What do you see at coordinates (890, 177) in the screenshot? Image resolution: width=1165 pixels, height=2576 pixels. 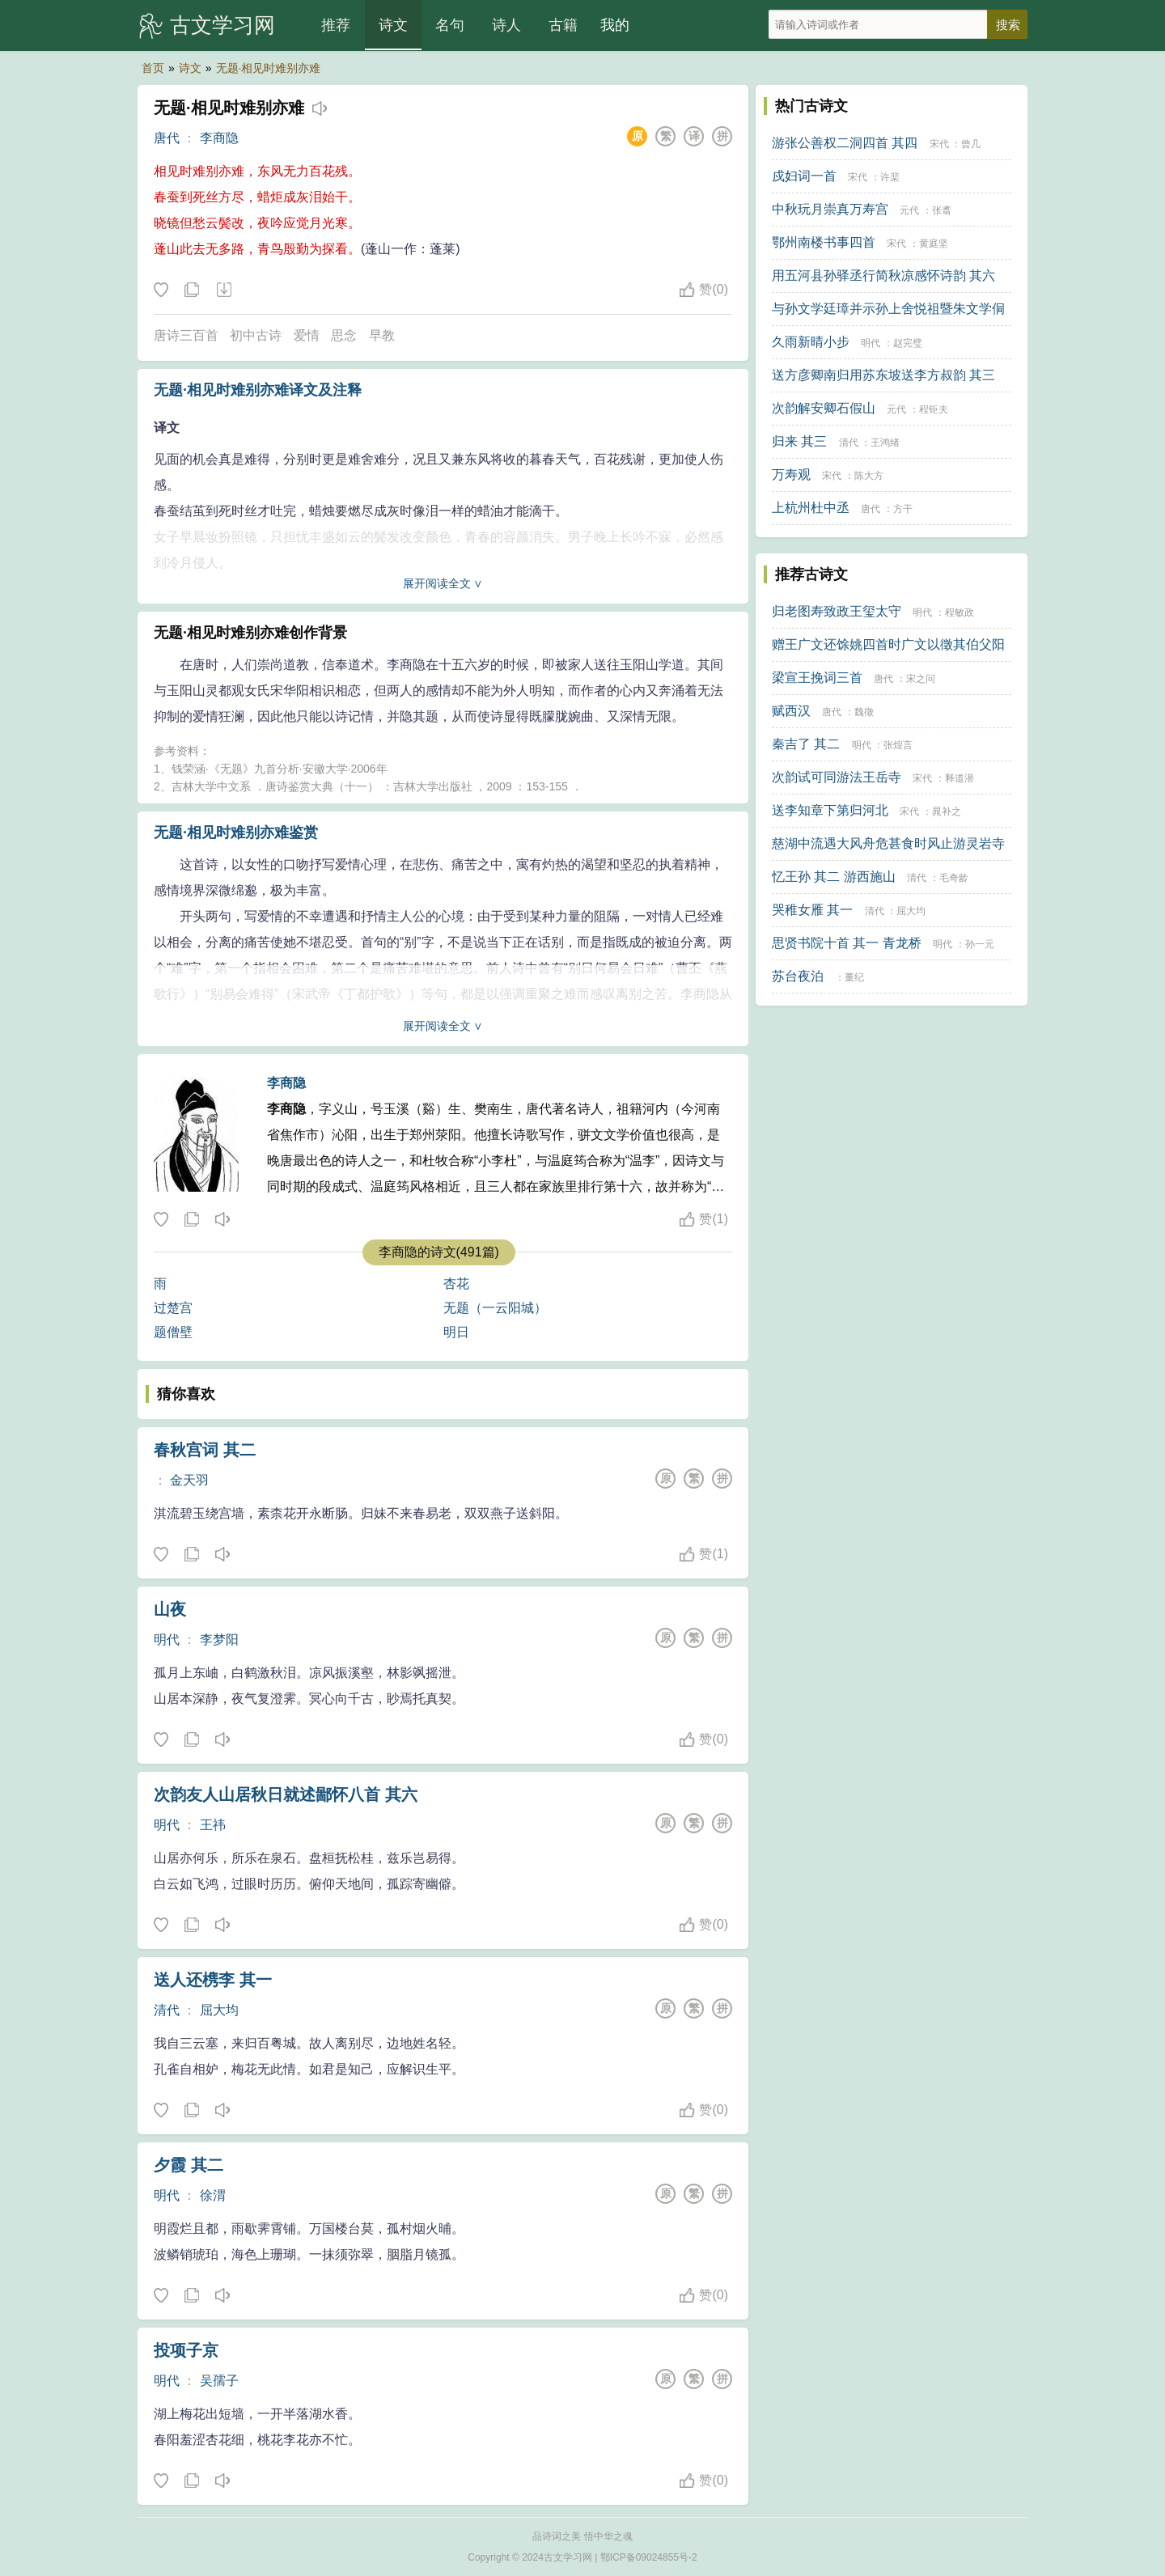 I see `许棐` at bounding box center [890, 177].